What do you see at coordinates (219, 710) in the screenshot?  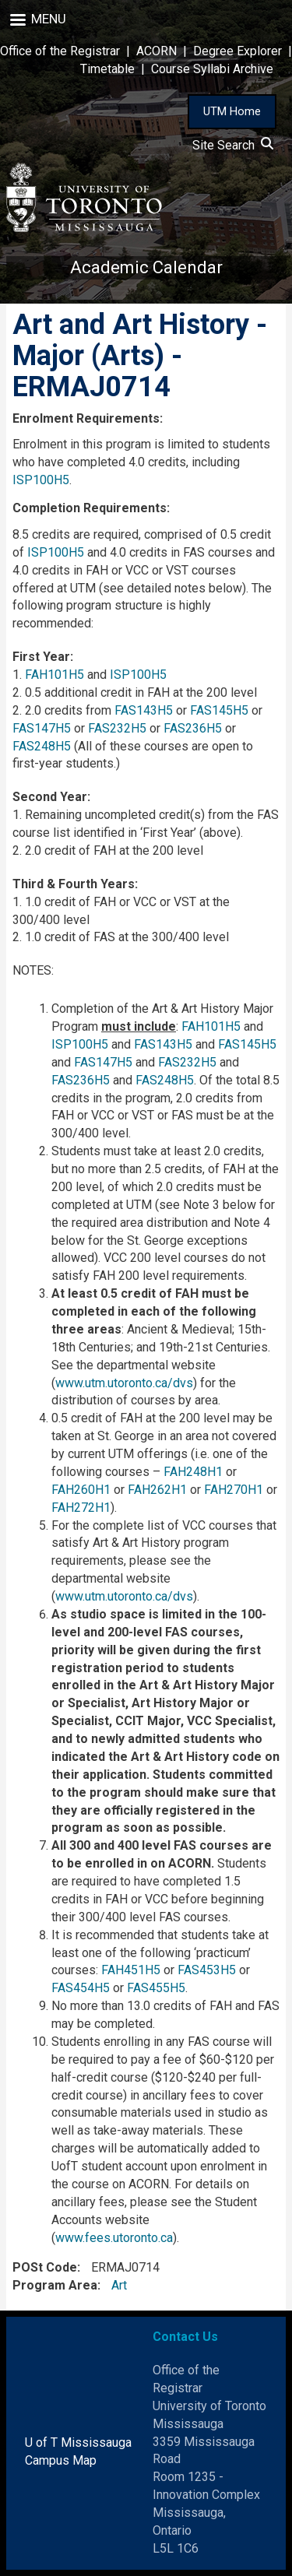 I see `FAS145H5` at bounding box center [219, 710].